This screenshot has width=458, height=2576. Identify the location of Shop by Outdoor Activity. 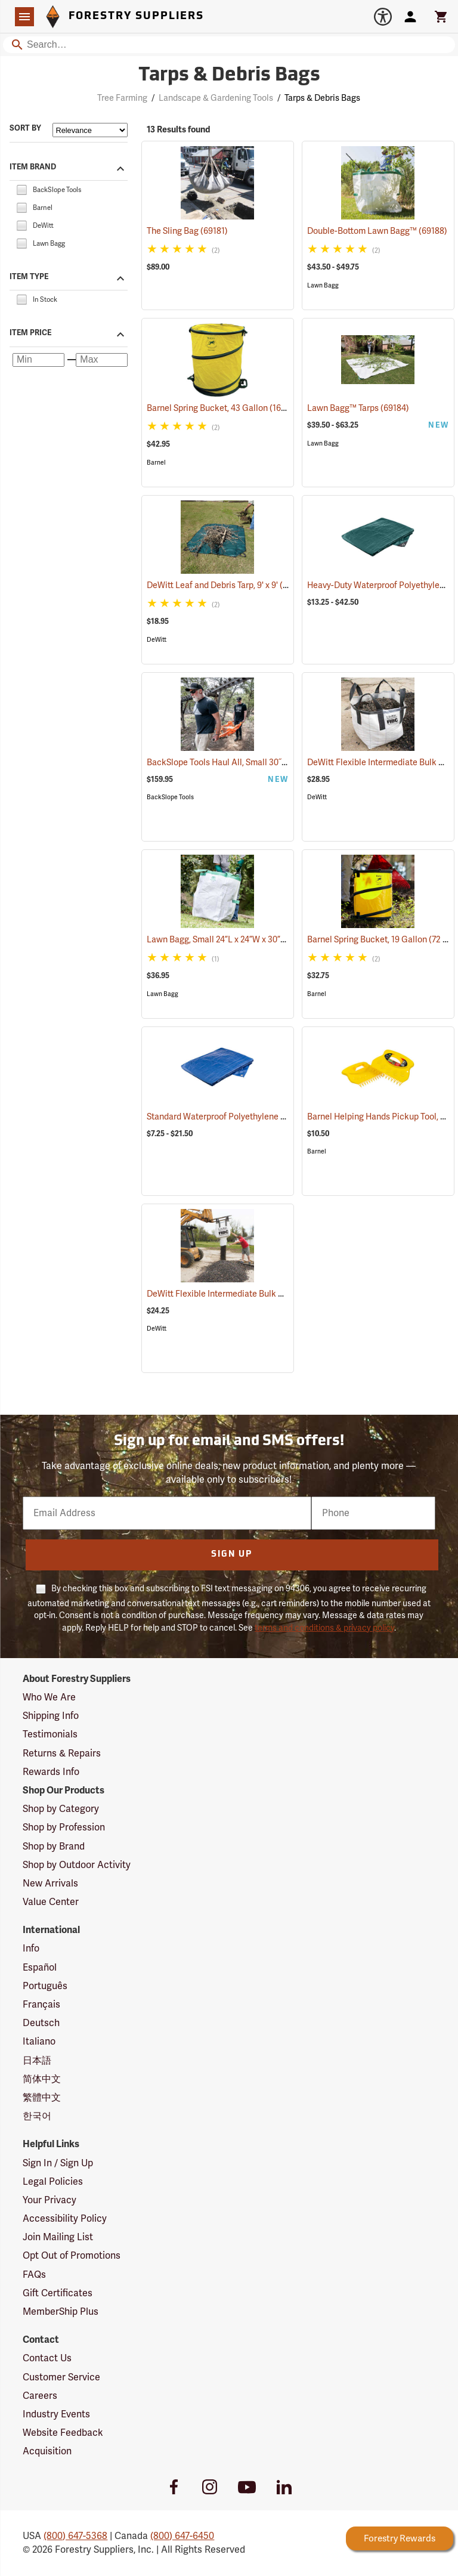
(77, 1865).